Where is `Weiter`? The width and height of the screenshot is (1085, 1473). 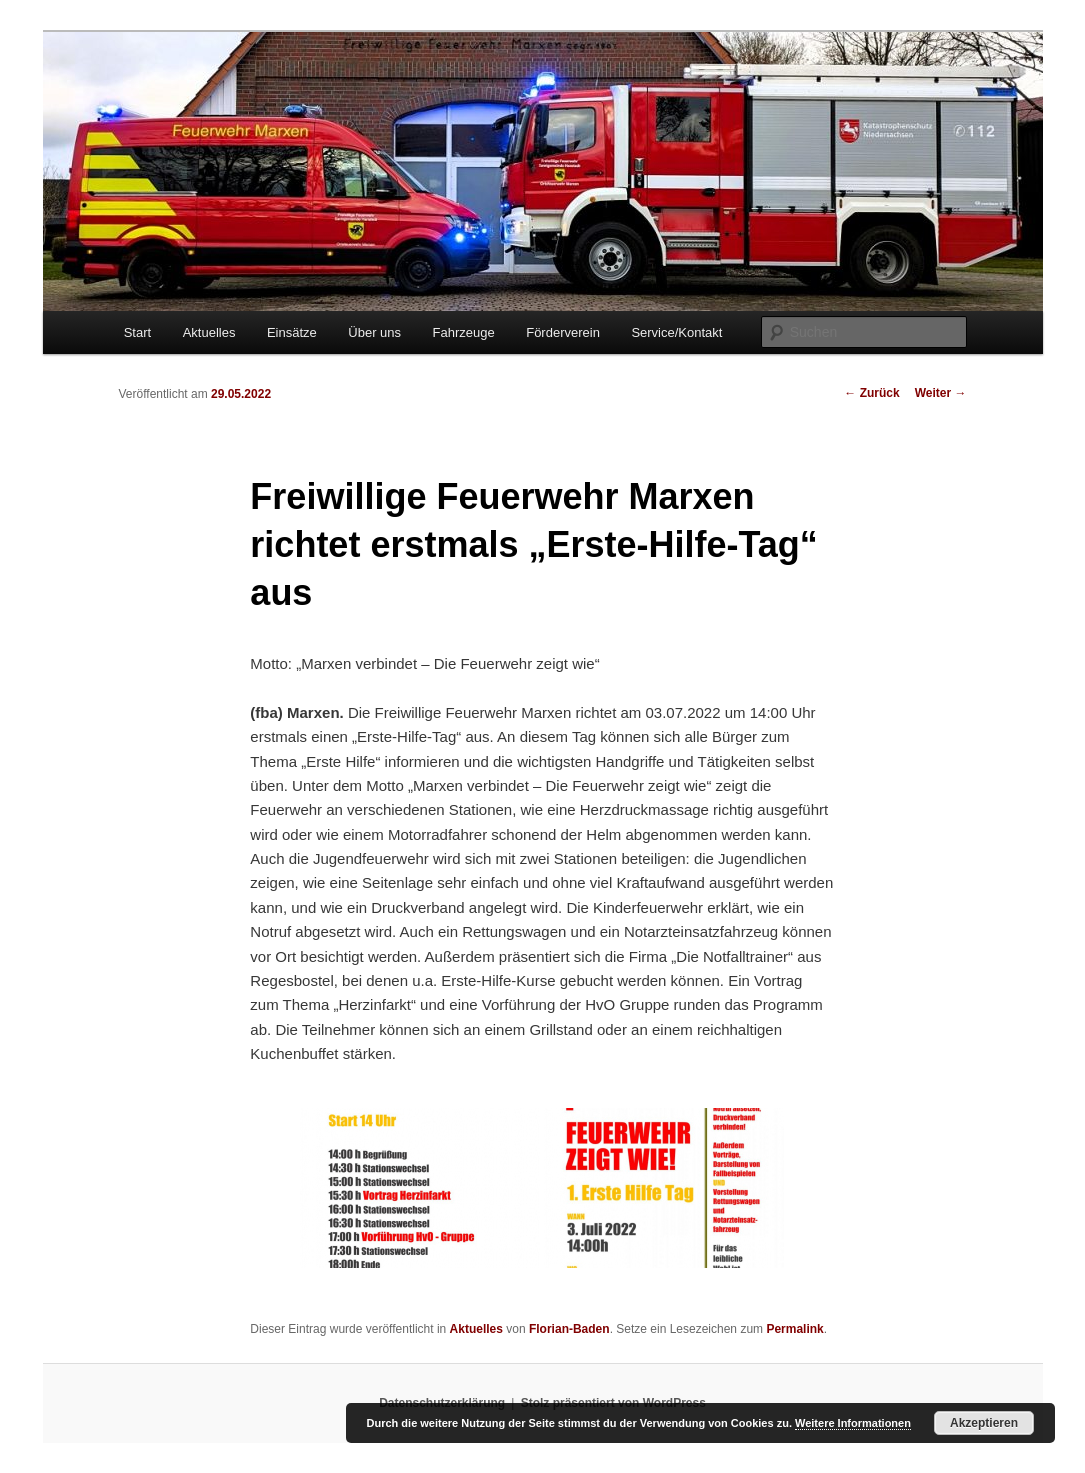 Weiter is located at coordinates (941, 393).